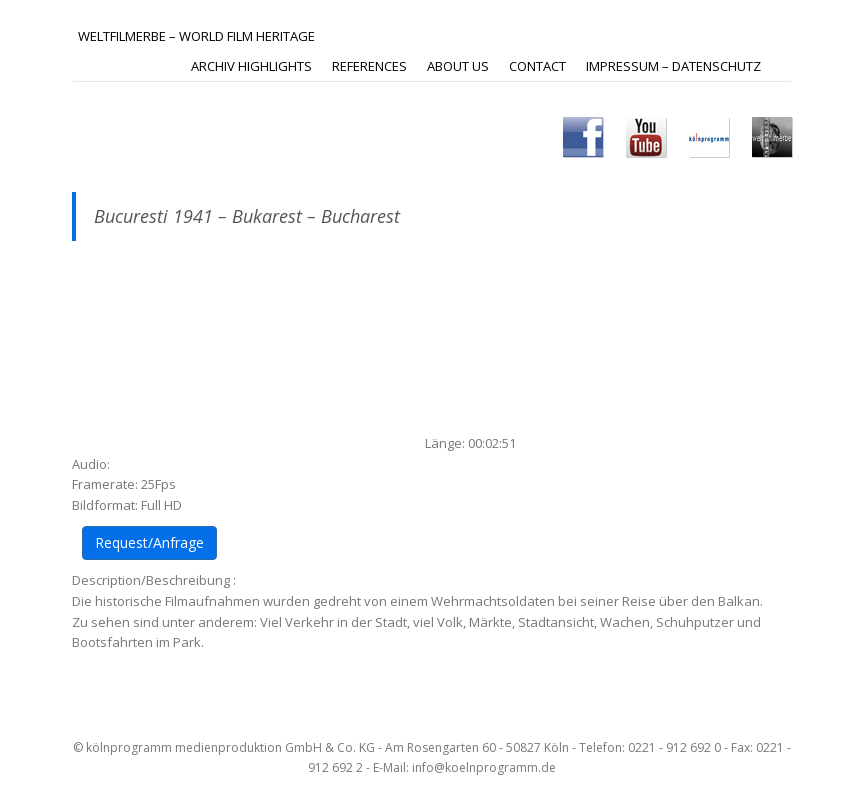 The height and width of the screenshot is (794, 863). I want to click on IMPRESSUM – DATENSCHUTZ, so click(673, 66).